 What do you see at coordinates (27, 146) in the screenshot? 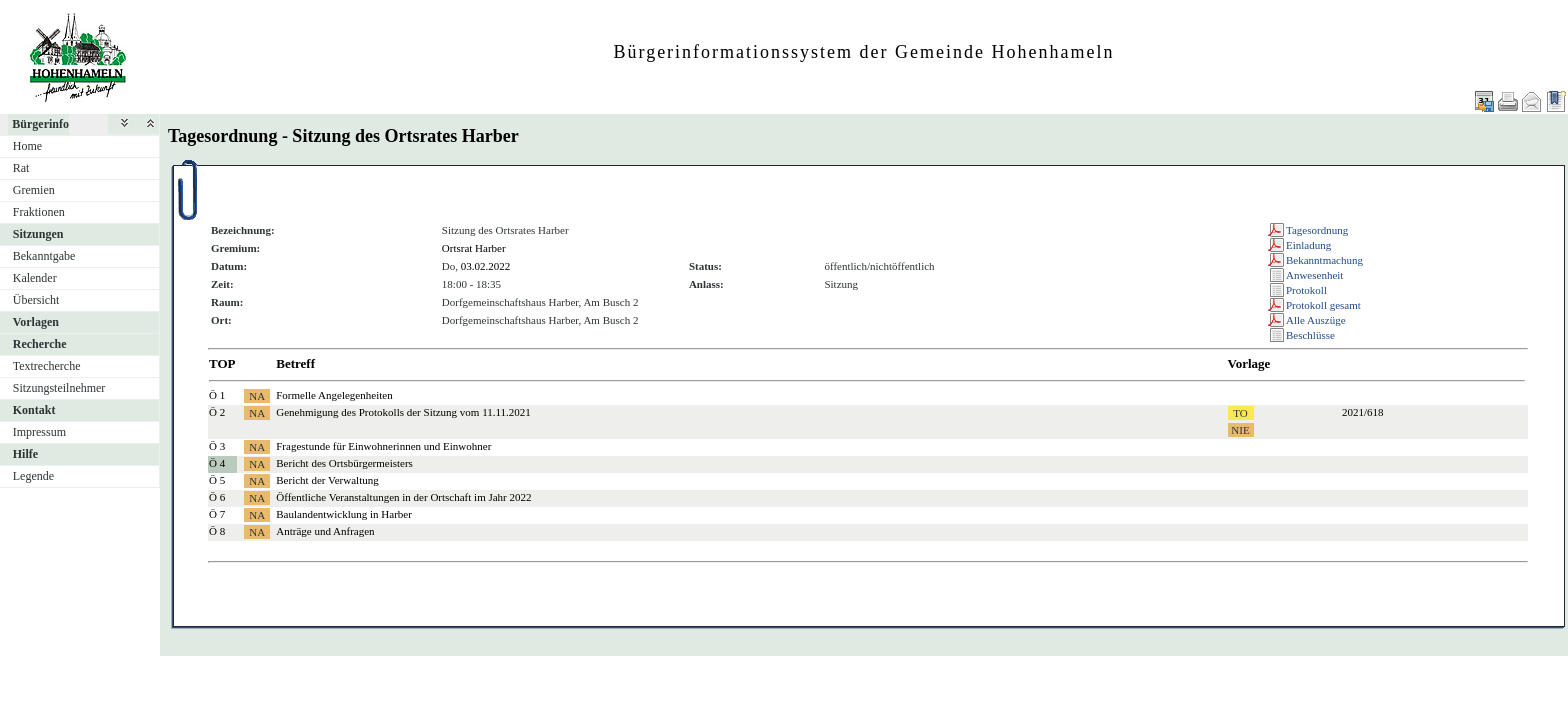
I see `Home` at bounding box center [27, 146].